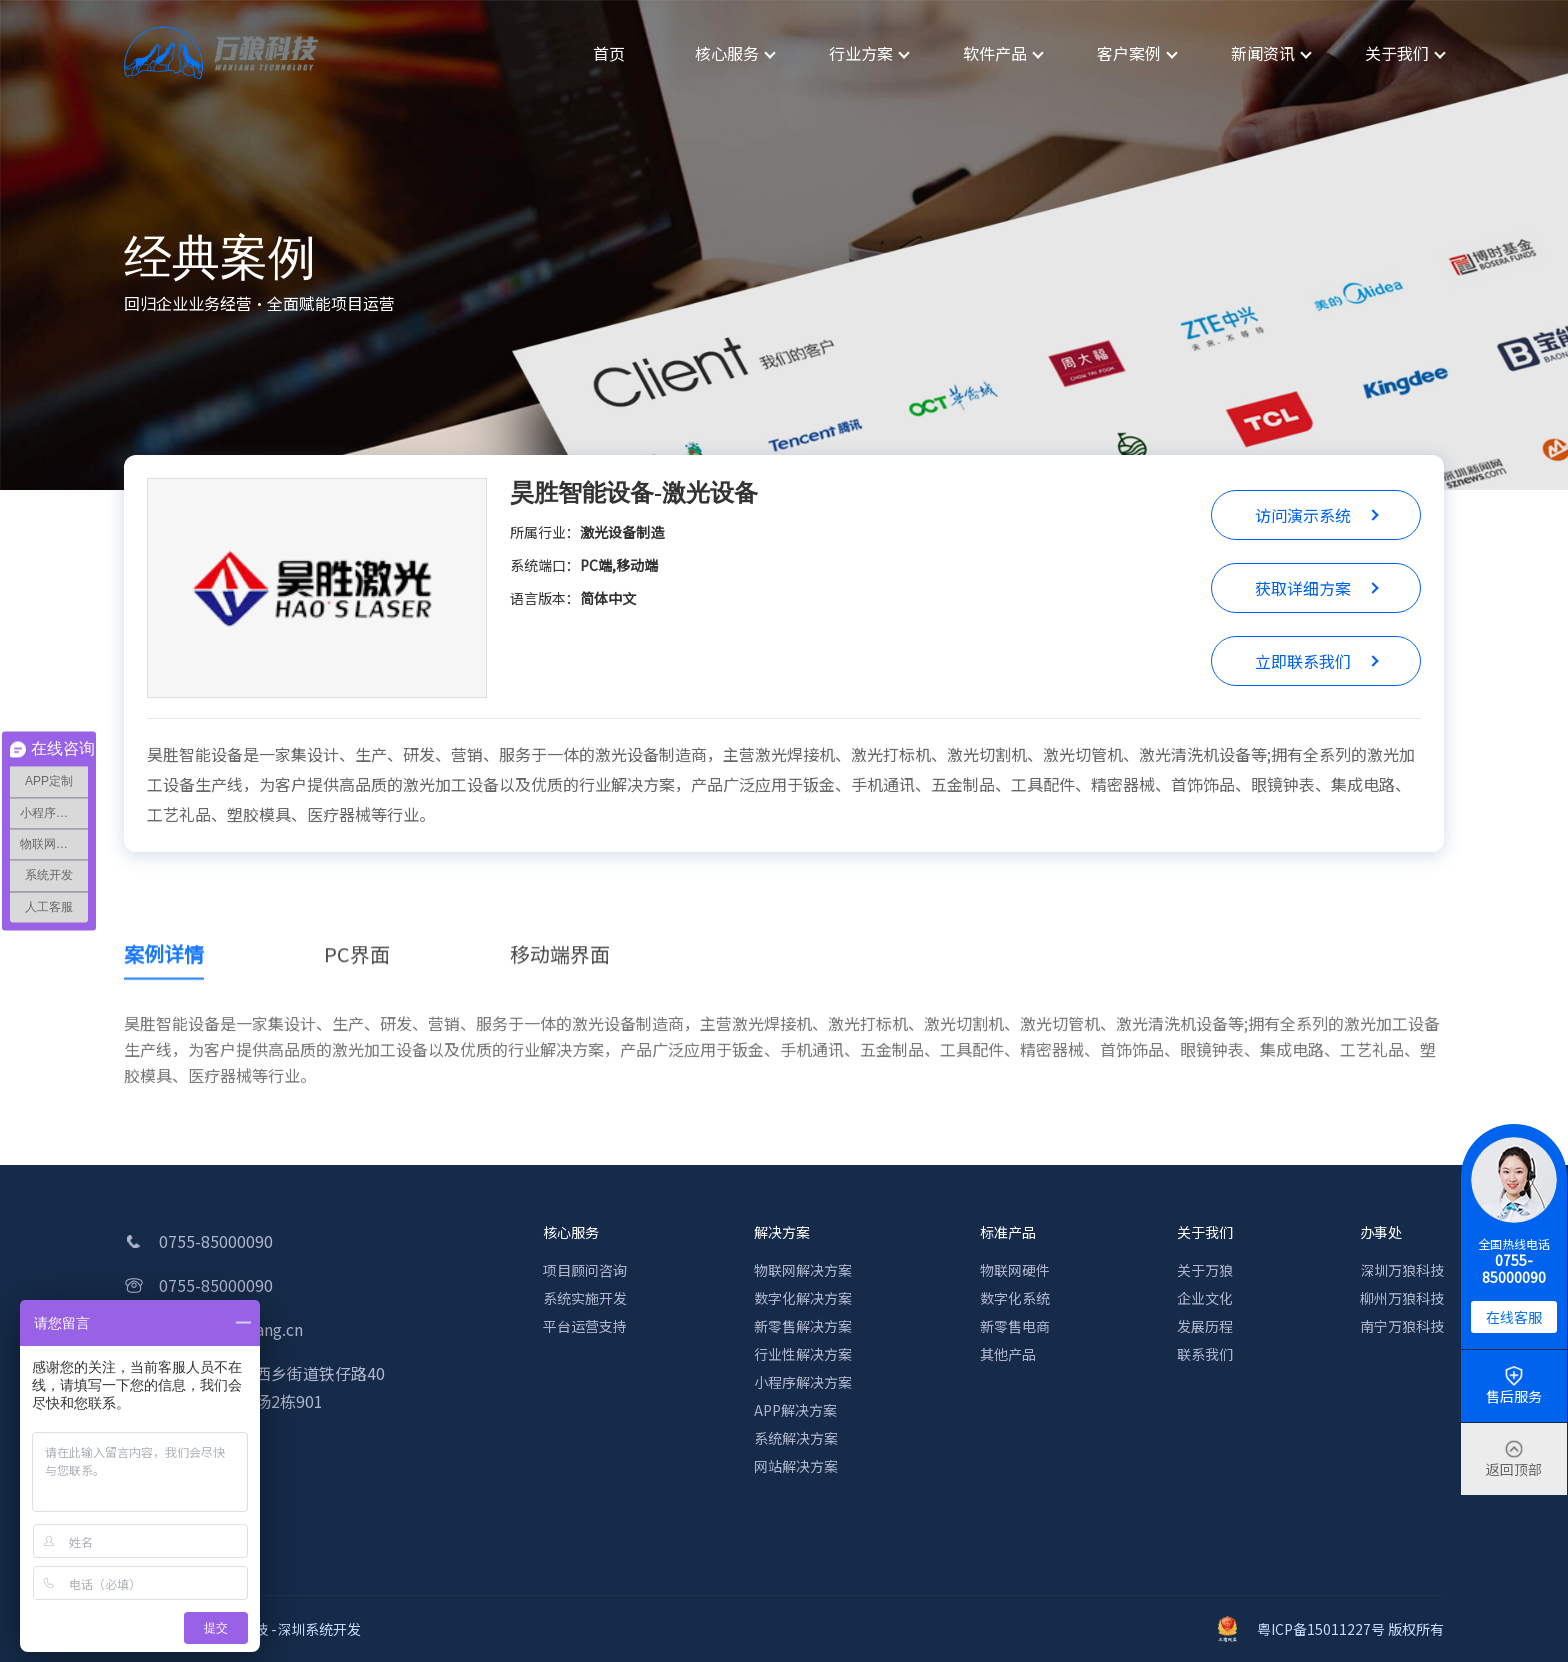 This screenshot has height=1662, width=1568. What do you see at coordinates (1331, 1629) in the screenshot?
I see `粤ICP备15011227号 版权所有` at bounding box center [1331, 1629].